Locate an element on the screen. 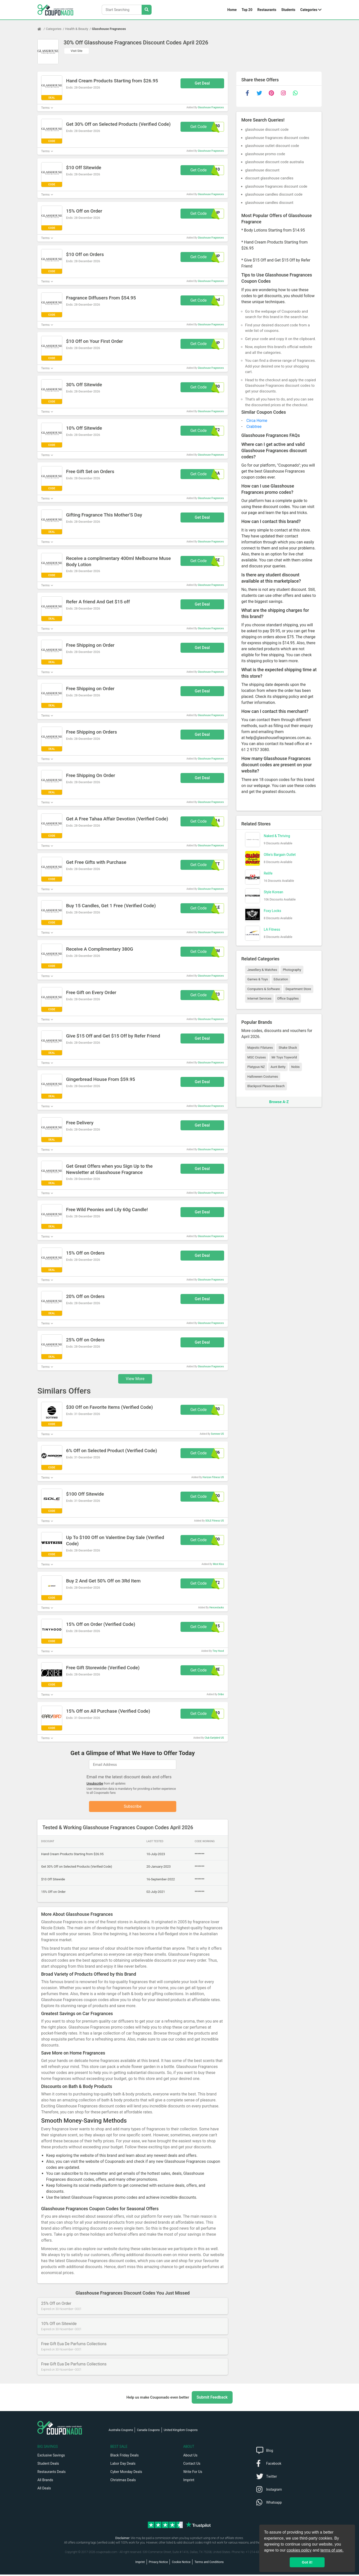  Style Korean is located at coordinates (273, 892).